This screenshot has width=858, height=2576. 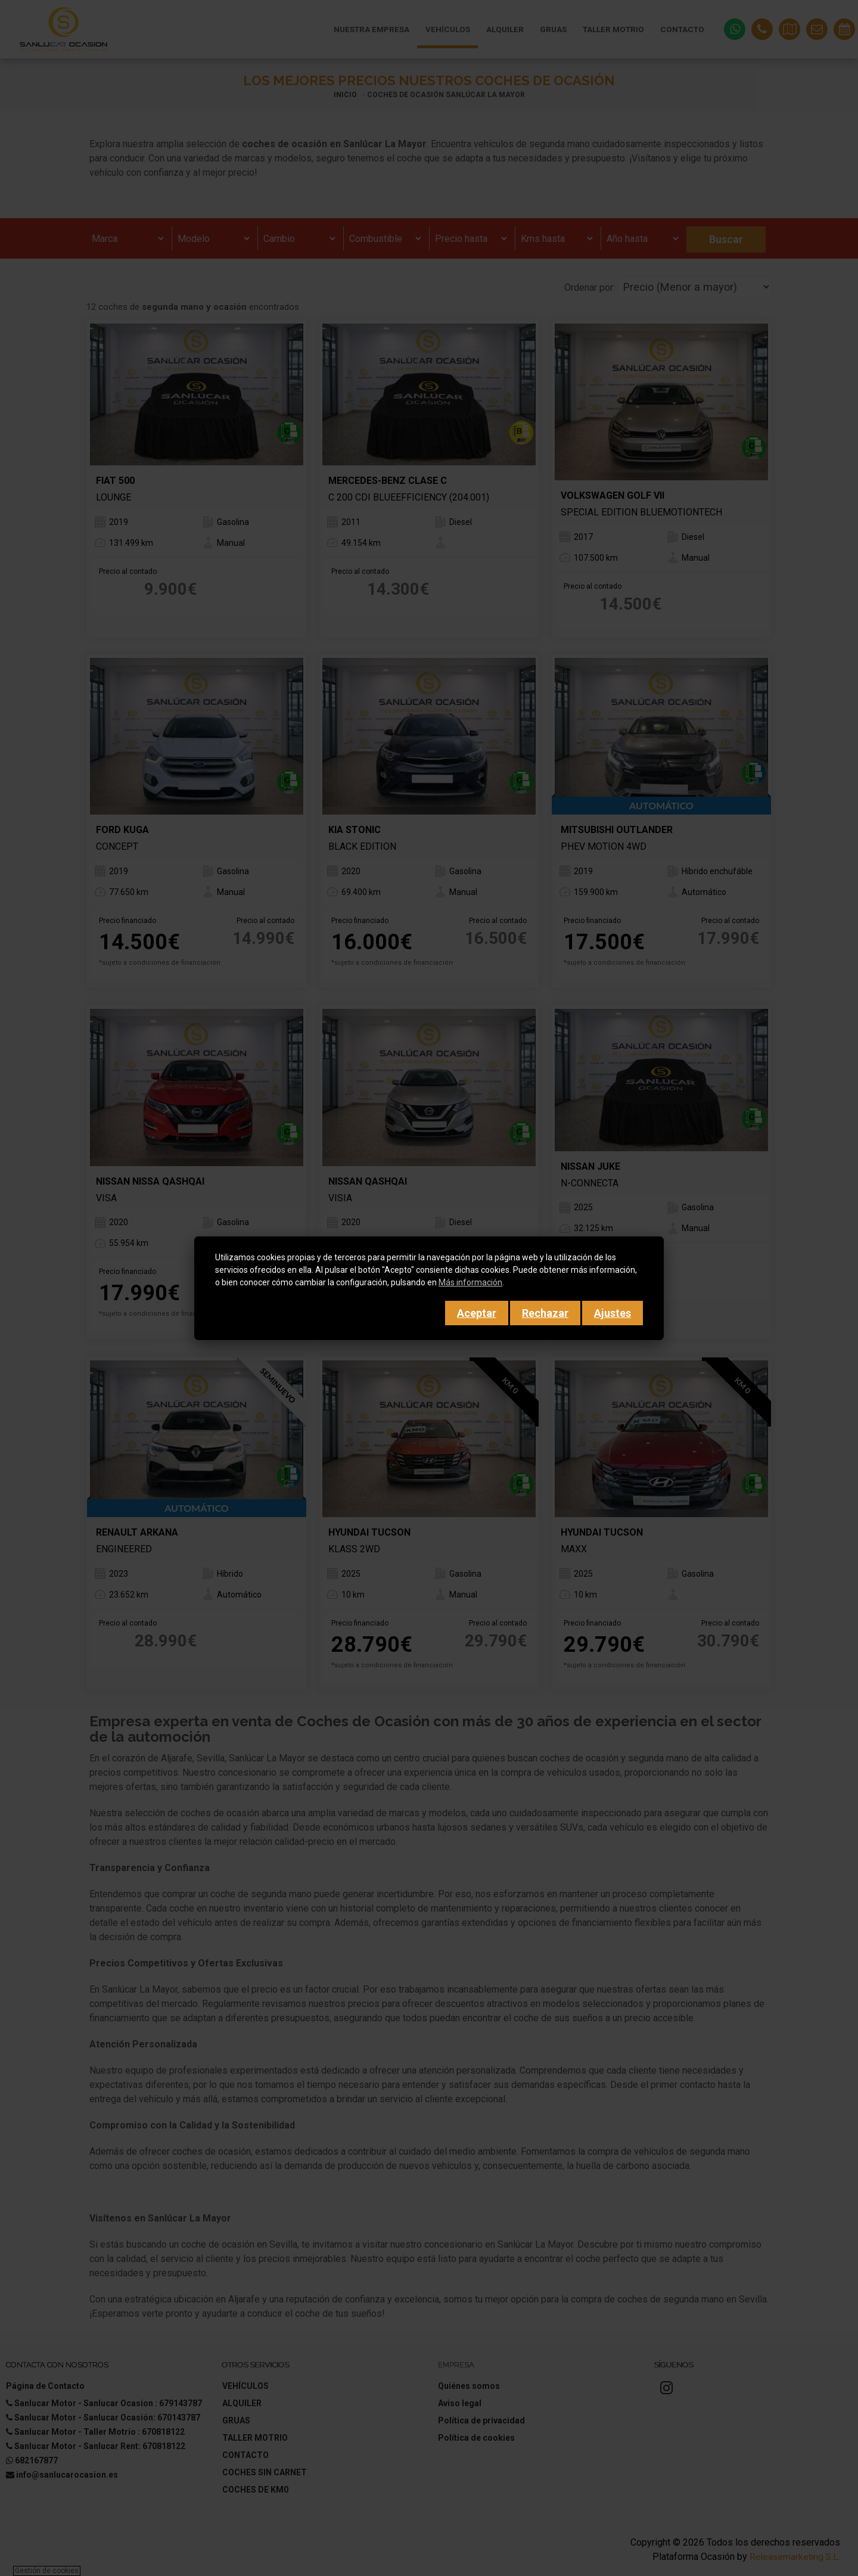 What do you see at coordinates (612, 1313) in the screenshot?
I see `Ajustes` at bounding box center [612, 1313].